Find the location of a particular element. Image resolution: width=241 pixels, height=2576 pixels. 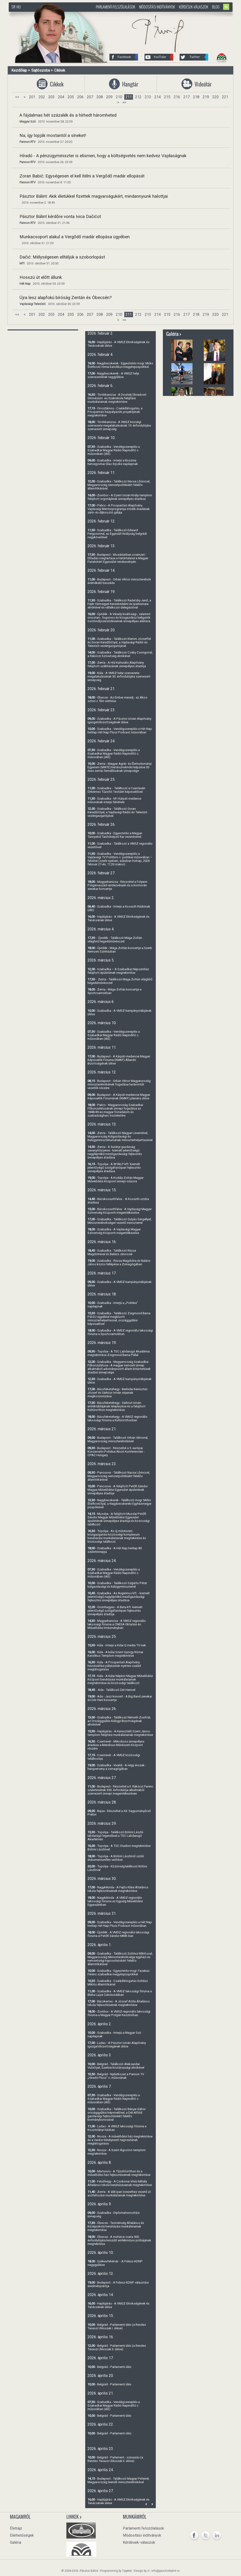

215 is located at coordinates (167, 97).